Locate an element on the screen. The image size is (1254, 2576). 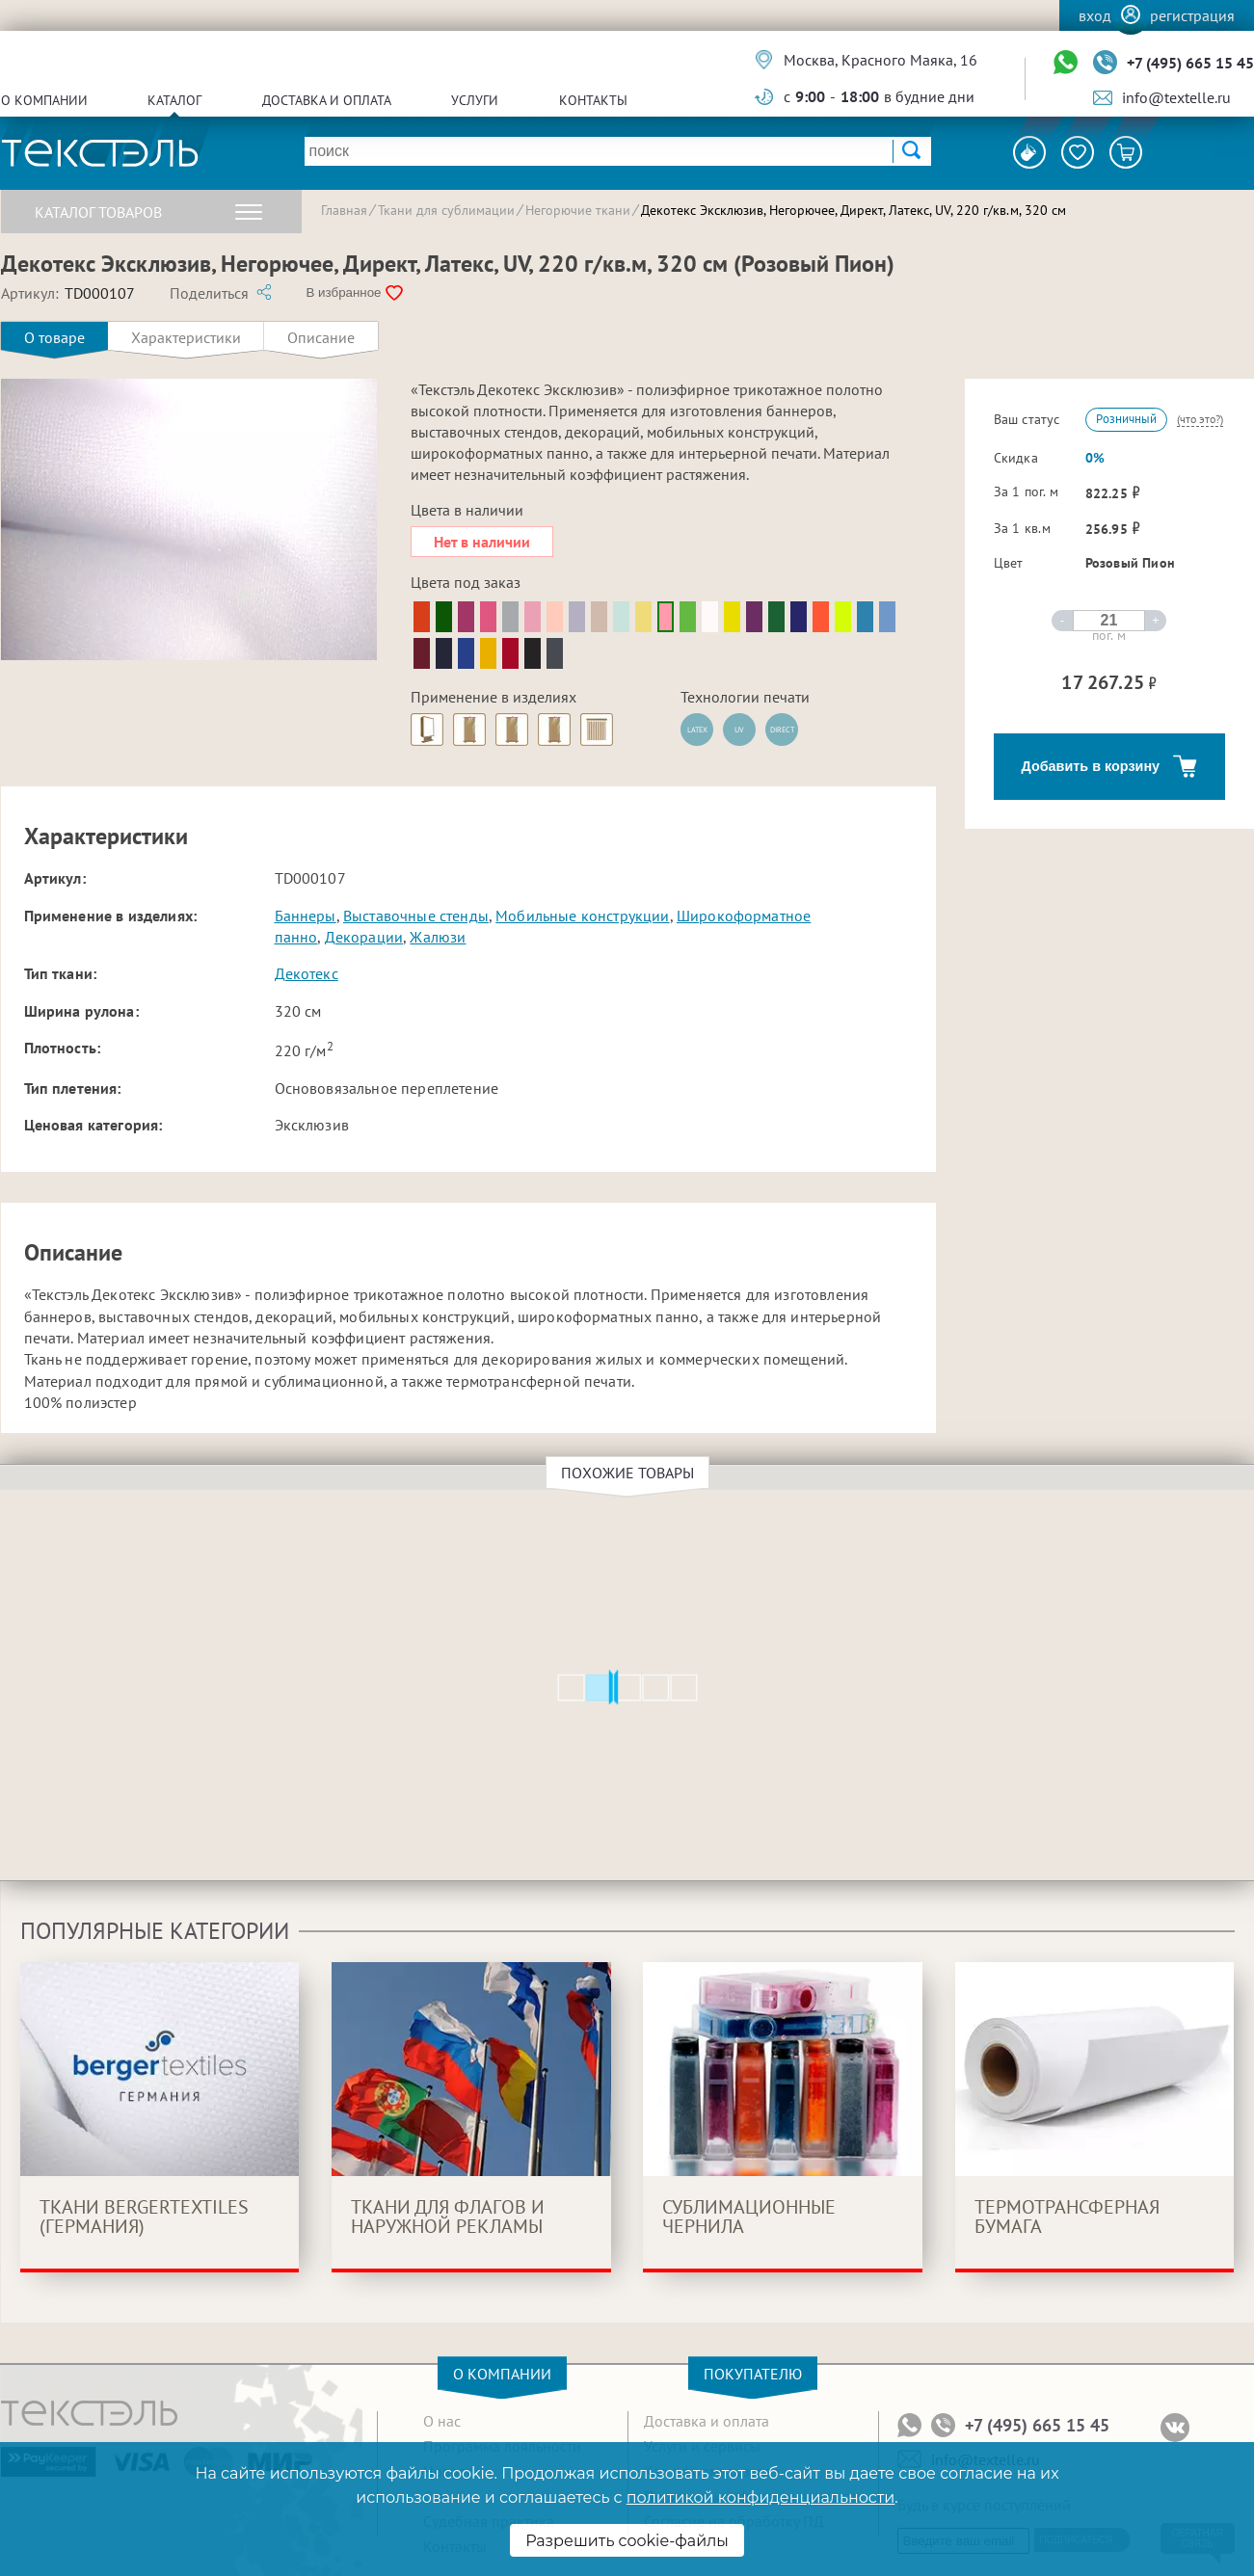
Баннеры is located at coordinates (305, 915).